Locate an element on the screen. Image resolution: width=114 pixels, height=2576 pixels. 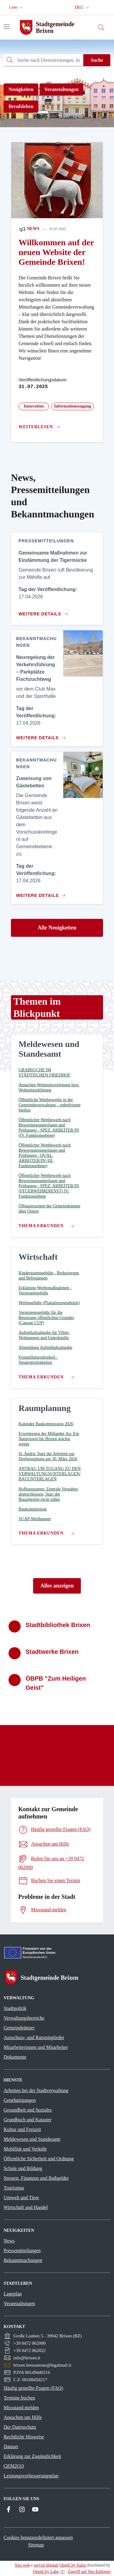
Zugriff auf Site-Editoren is located at coordinates (89, 2571).